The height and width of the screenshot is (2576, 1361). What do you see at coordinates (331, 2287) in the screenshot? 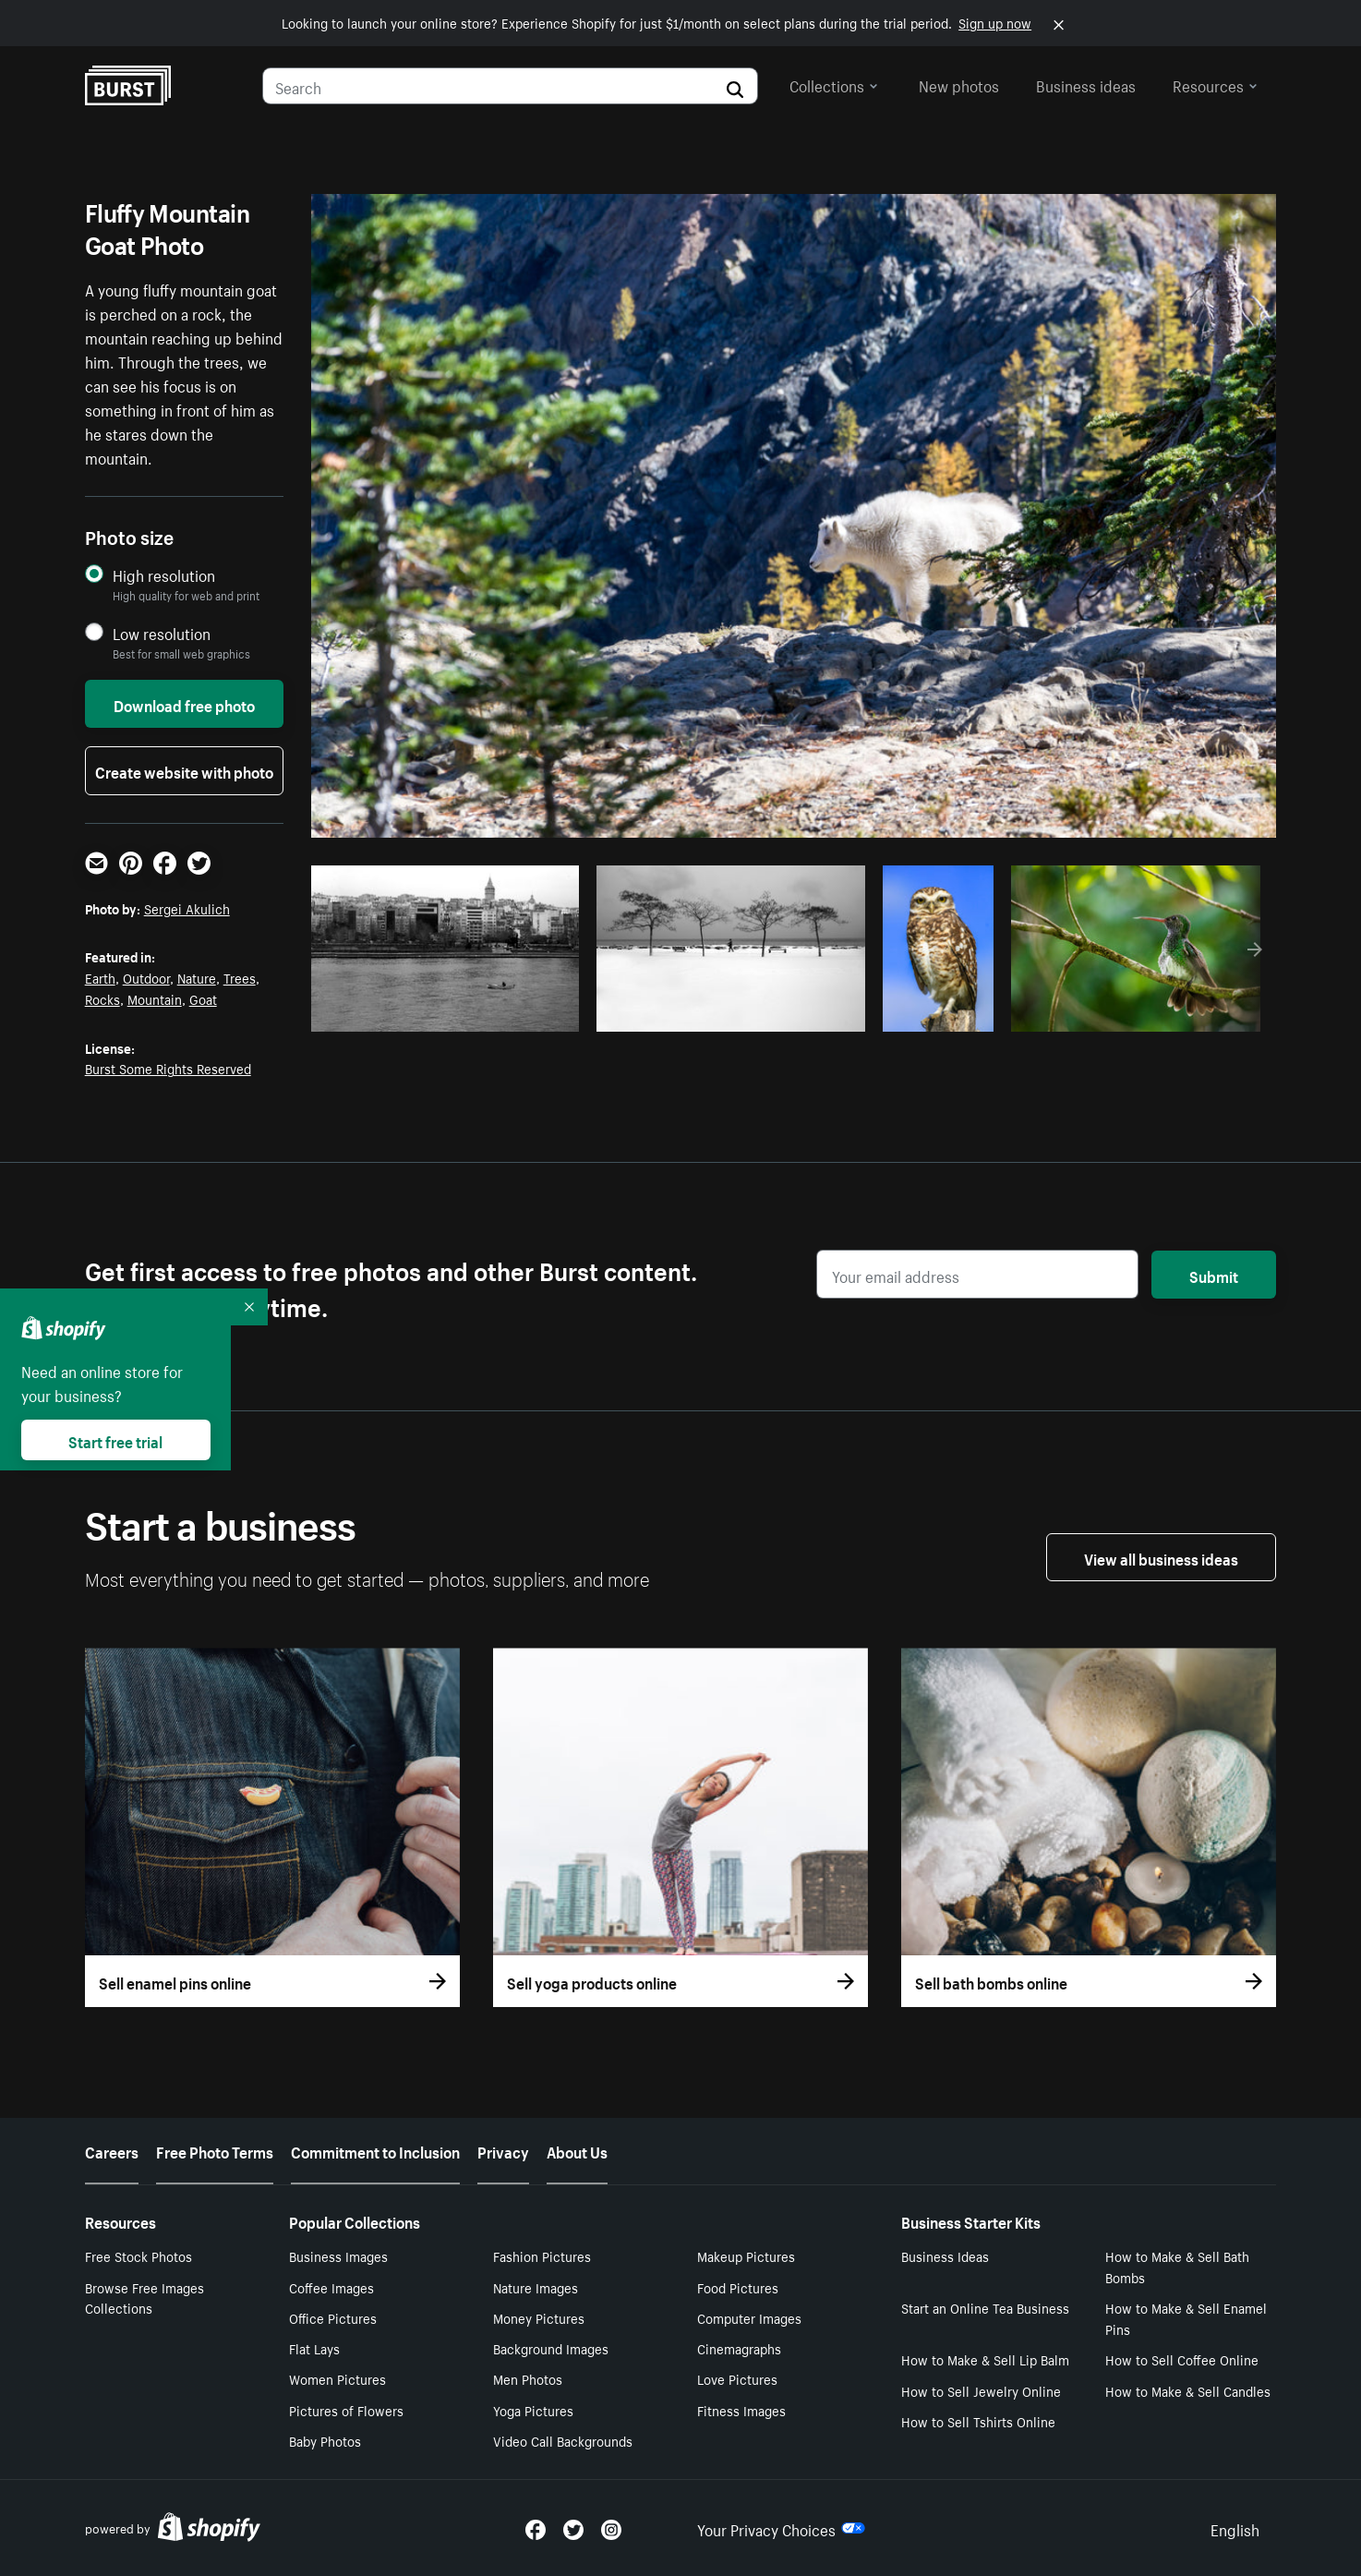
I see `Coffee Images` at bounding box center [331, 2287].